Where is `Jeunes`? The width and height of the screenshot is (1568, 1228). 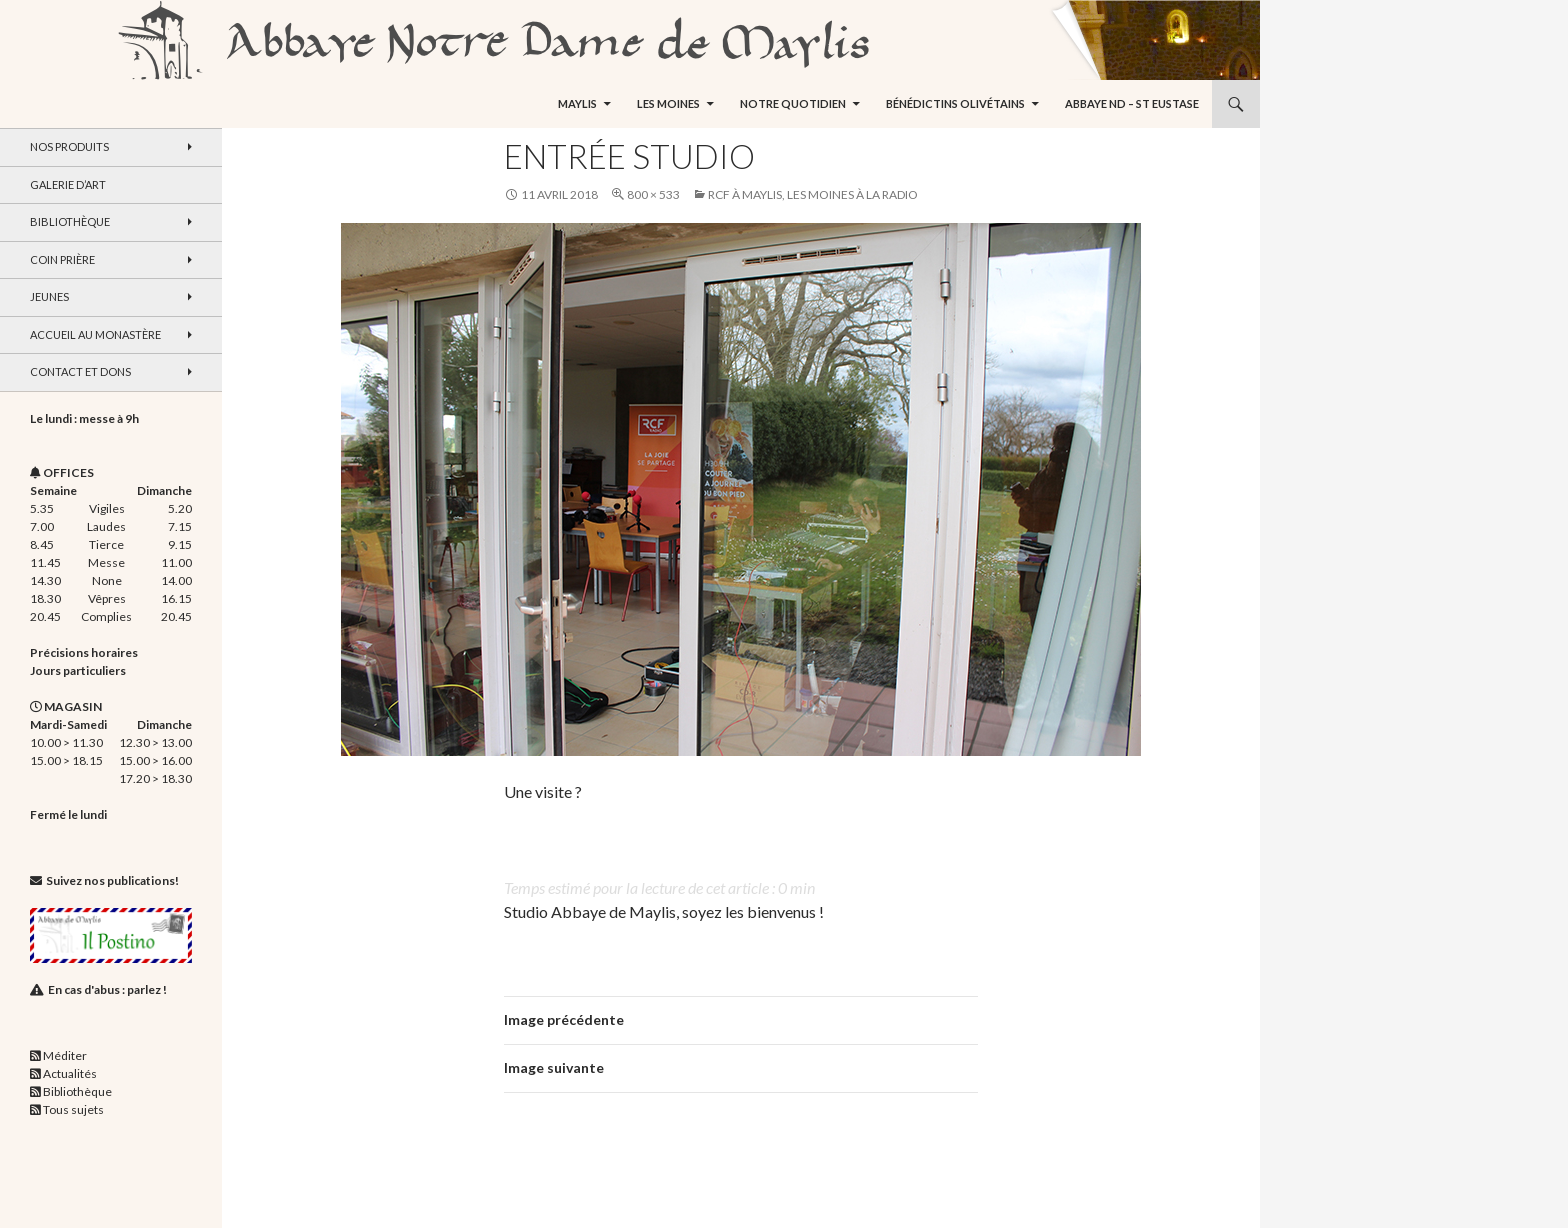 Jeunes is located at coordinates (49, 296).